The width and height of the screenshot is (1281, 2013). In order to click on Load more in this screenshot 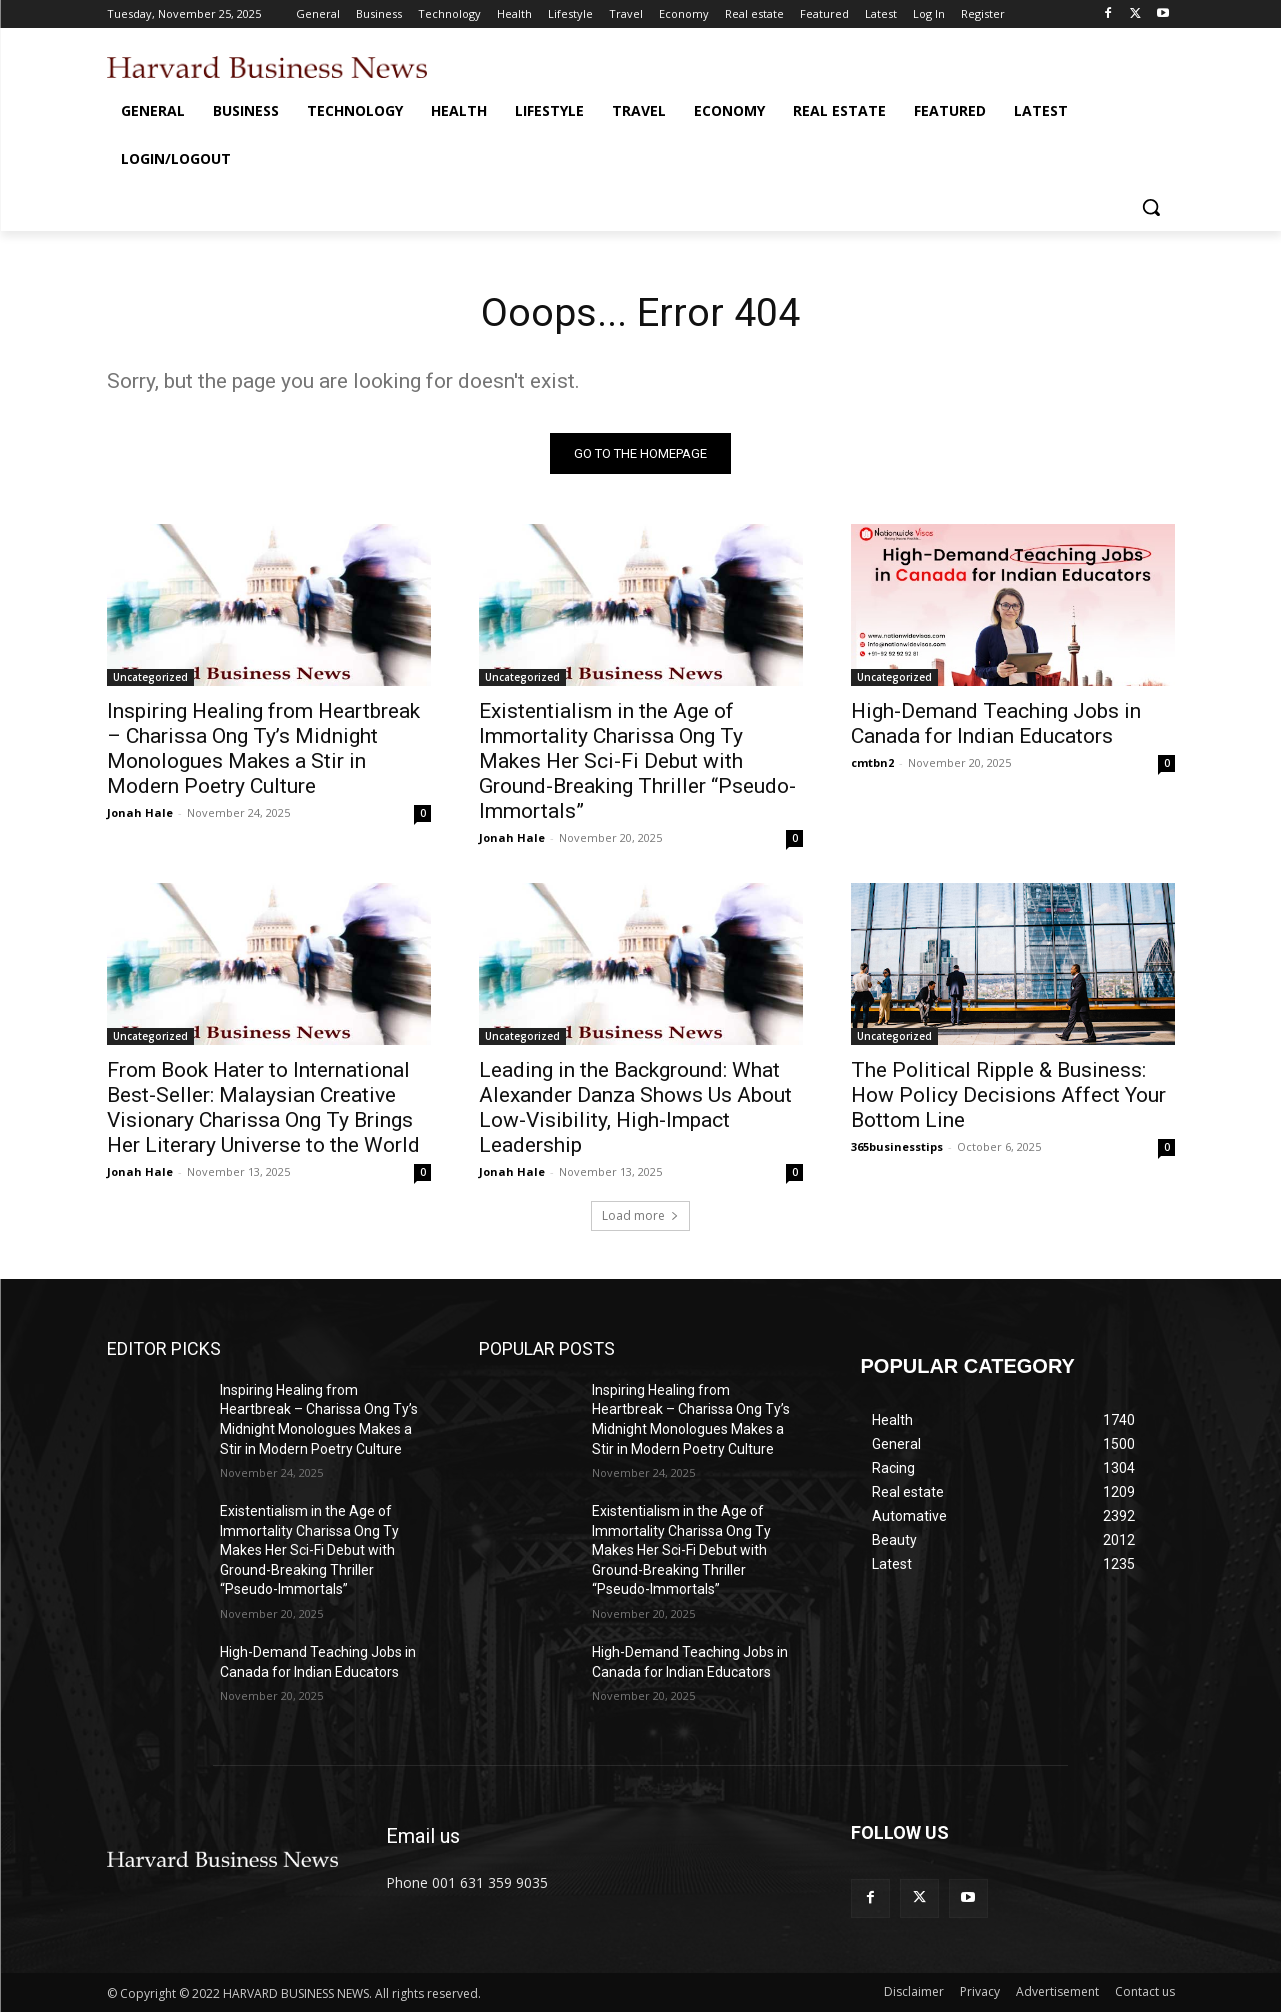, I will do `click(640, 1216)`.